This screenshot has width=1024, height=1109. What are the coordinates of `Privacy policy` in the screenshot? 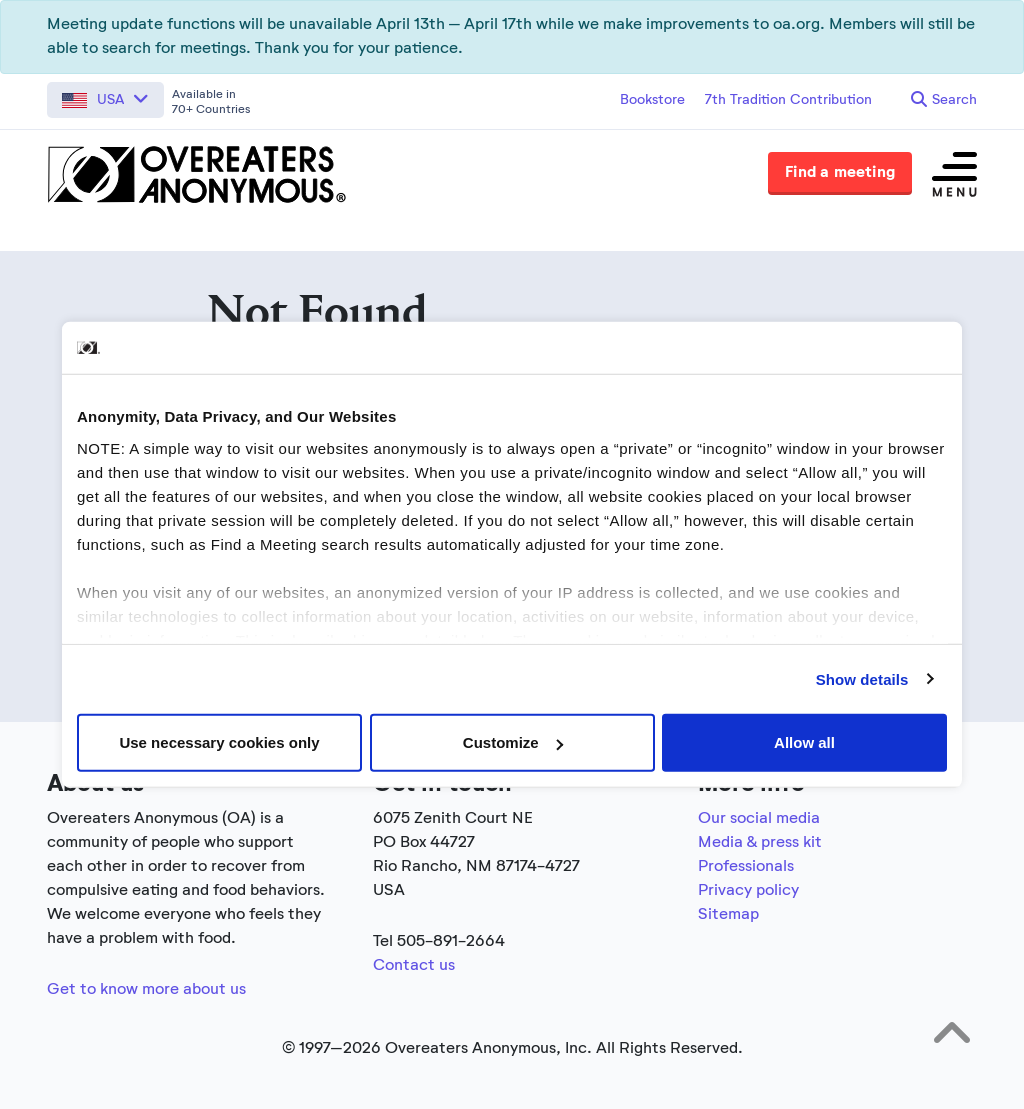 It's located at (748, 891).